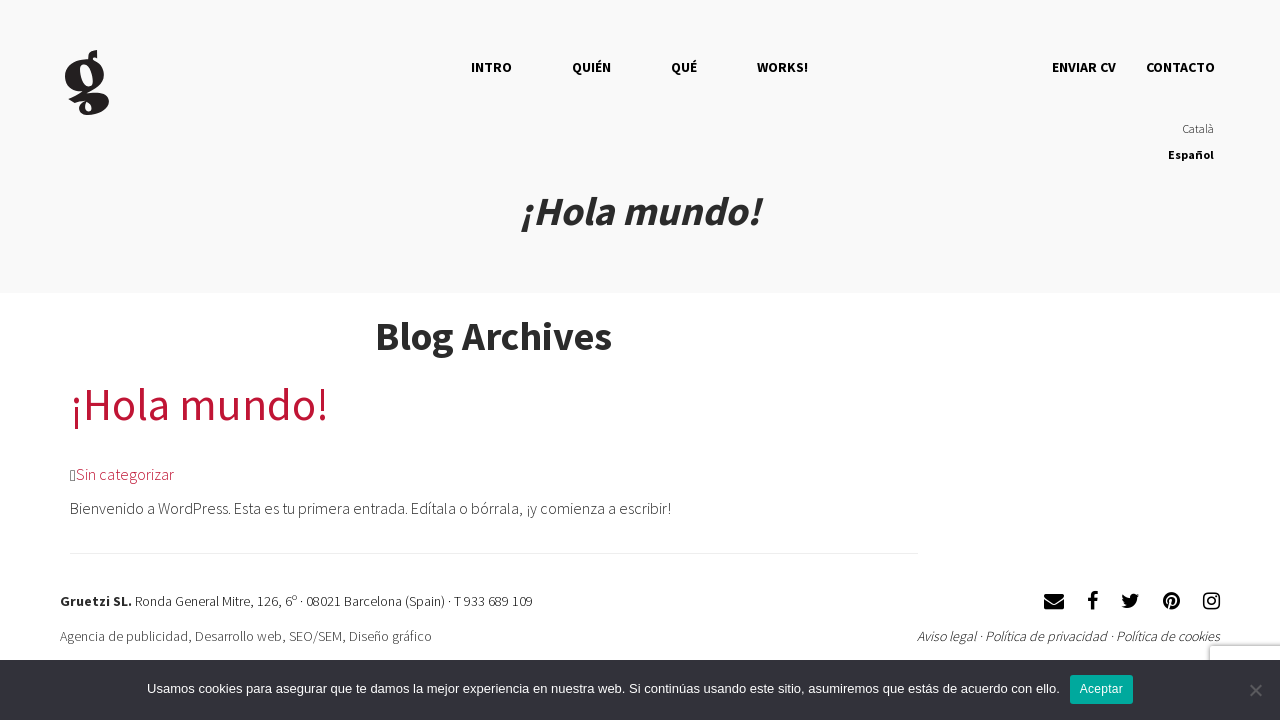 The height and width of the screenshot is (720, 1280). I want to click on Política de privacidad, so click(1046, 636).